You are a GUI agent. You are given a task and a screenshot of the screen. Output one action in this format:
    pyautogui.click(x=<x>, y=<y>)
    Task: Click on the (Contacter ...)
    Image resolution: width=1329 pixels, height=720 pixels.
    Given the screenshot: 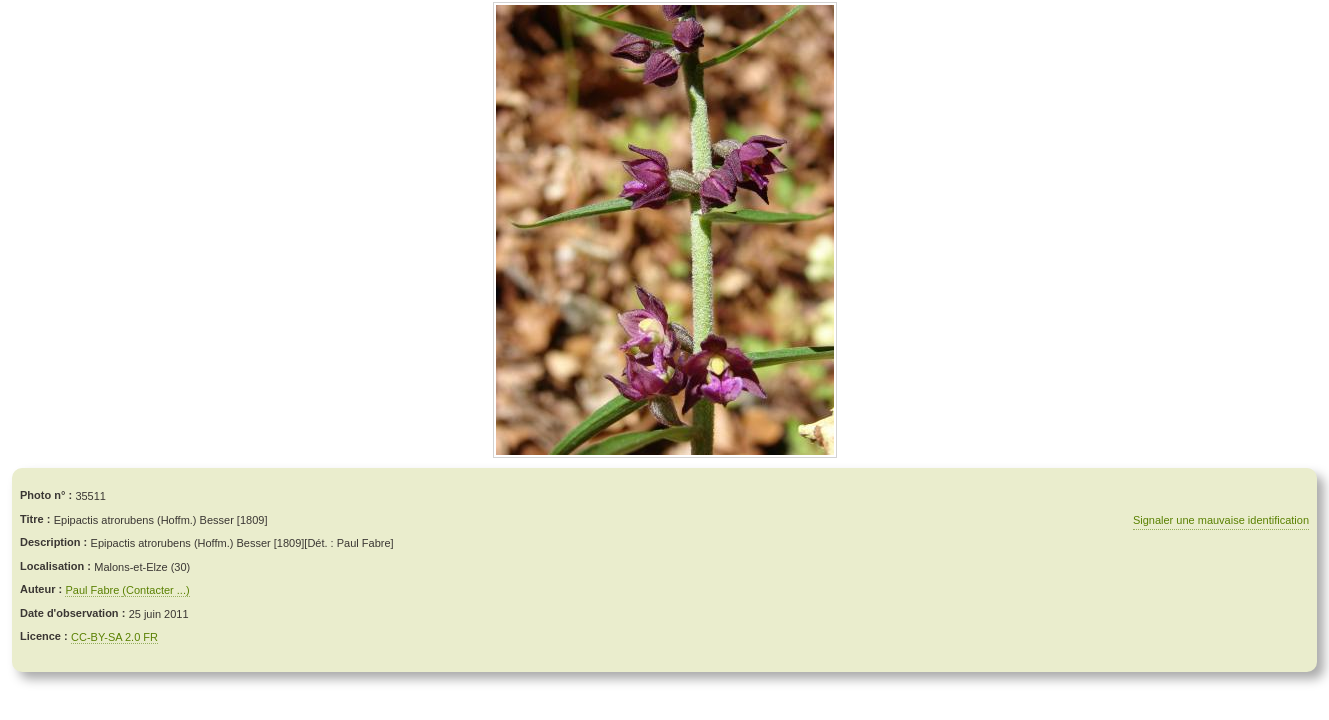 What is the action you would take?
    pyautogui.click(x=155, y=590)
    